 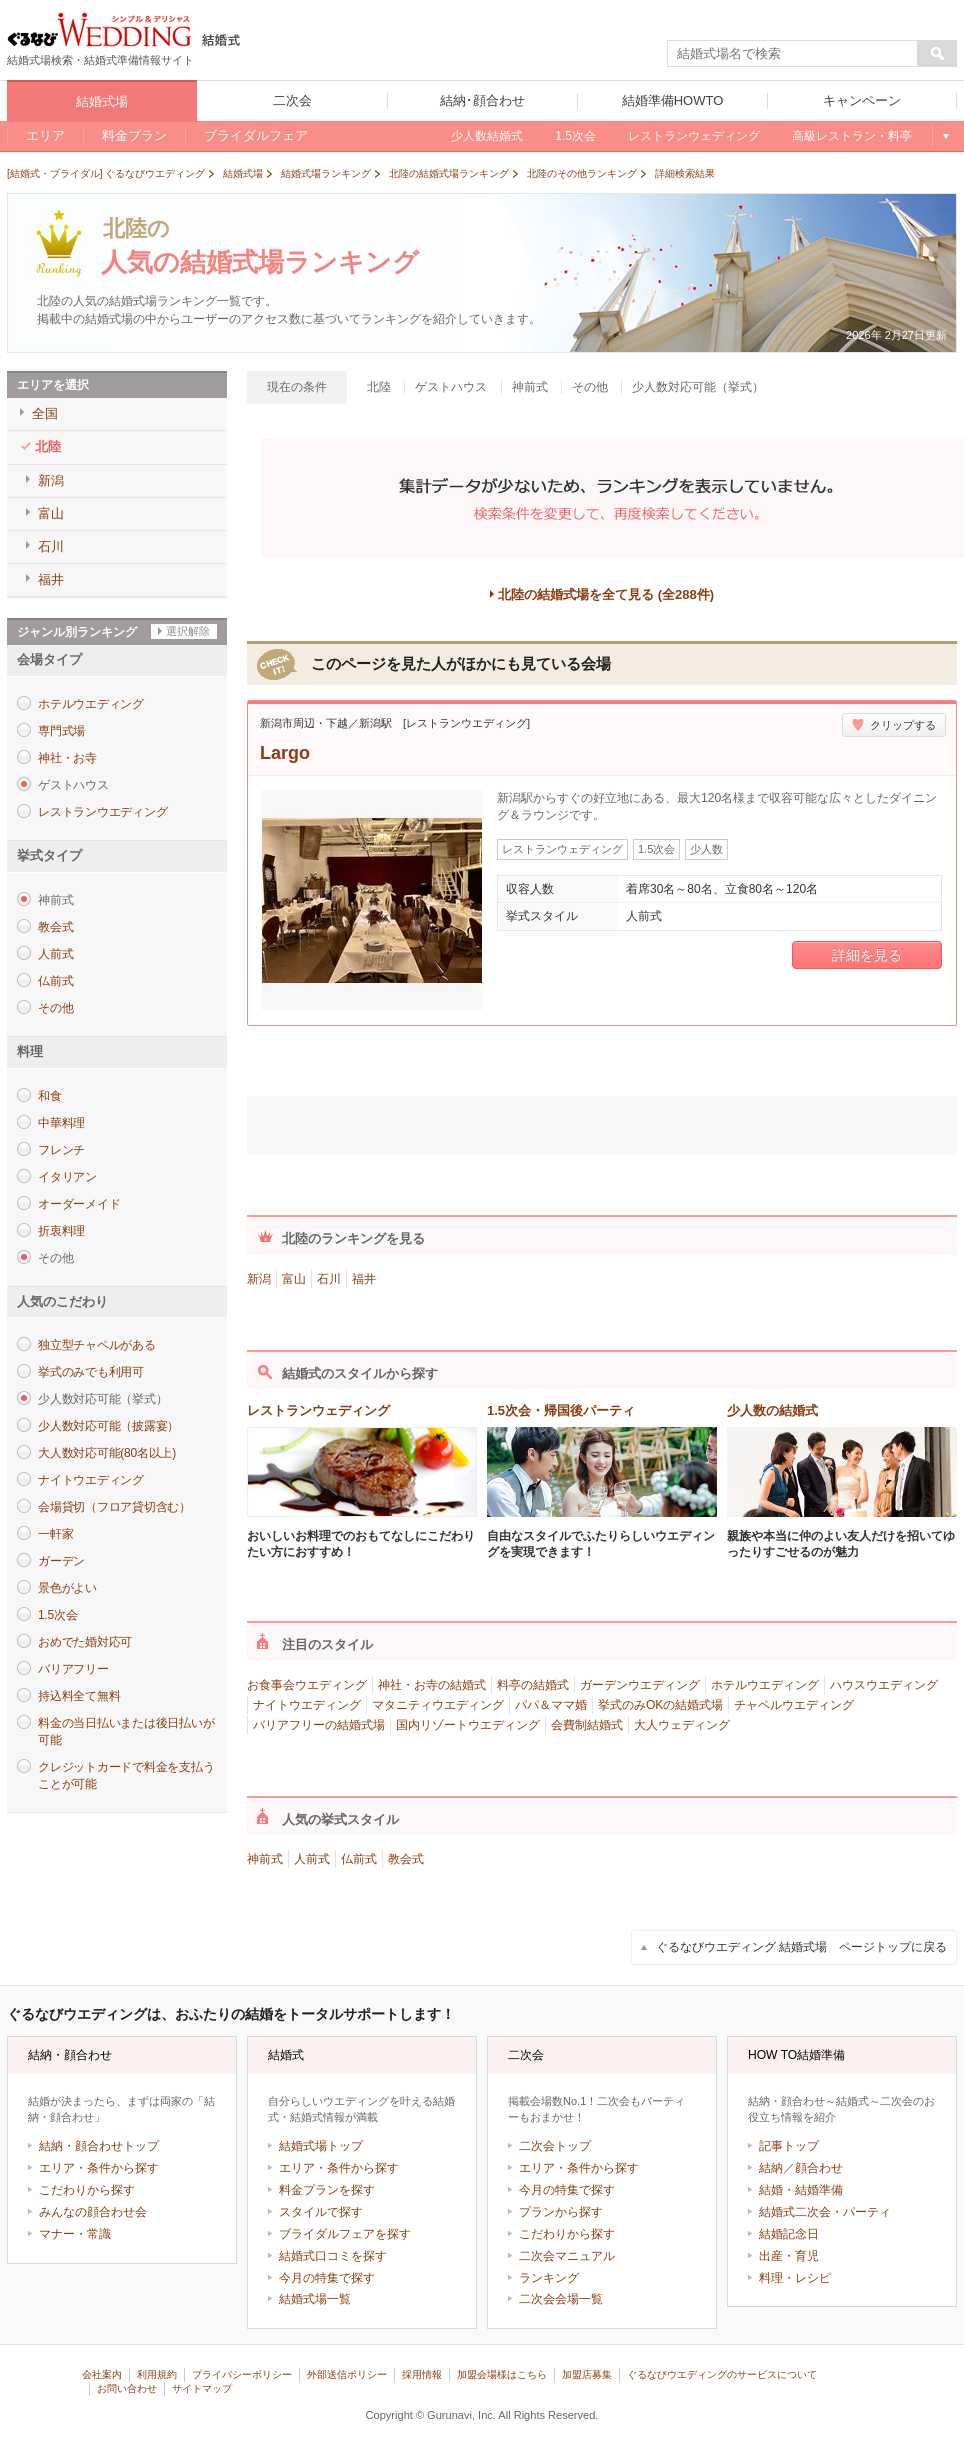 What do you see at coordinates (549, 2278) in the screenshot?
I see `ランキング` at bounding box center [549, 2278].